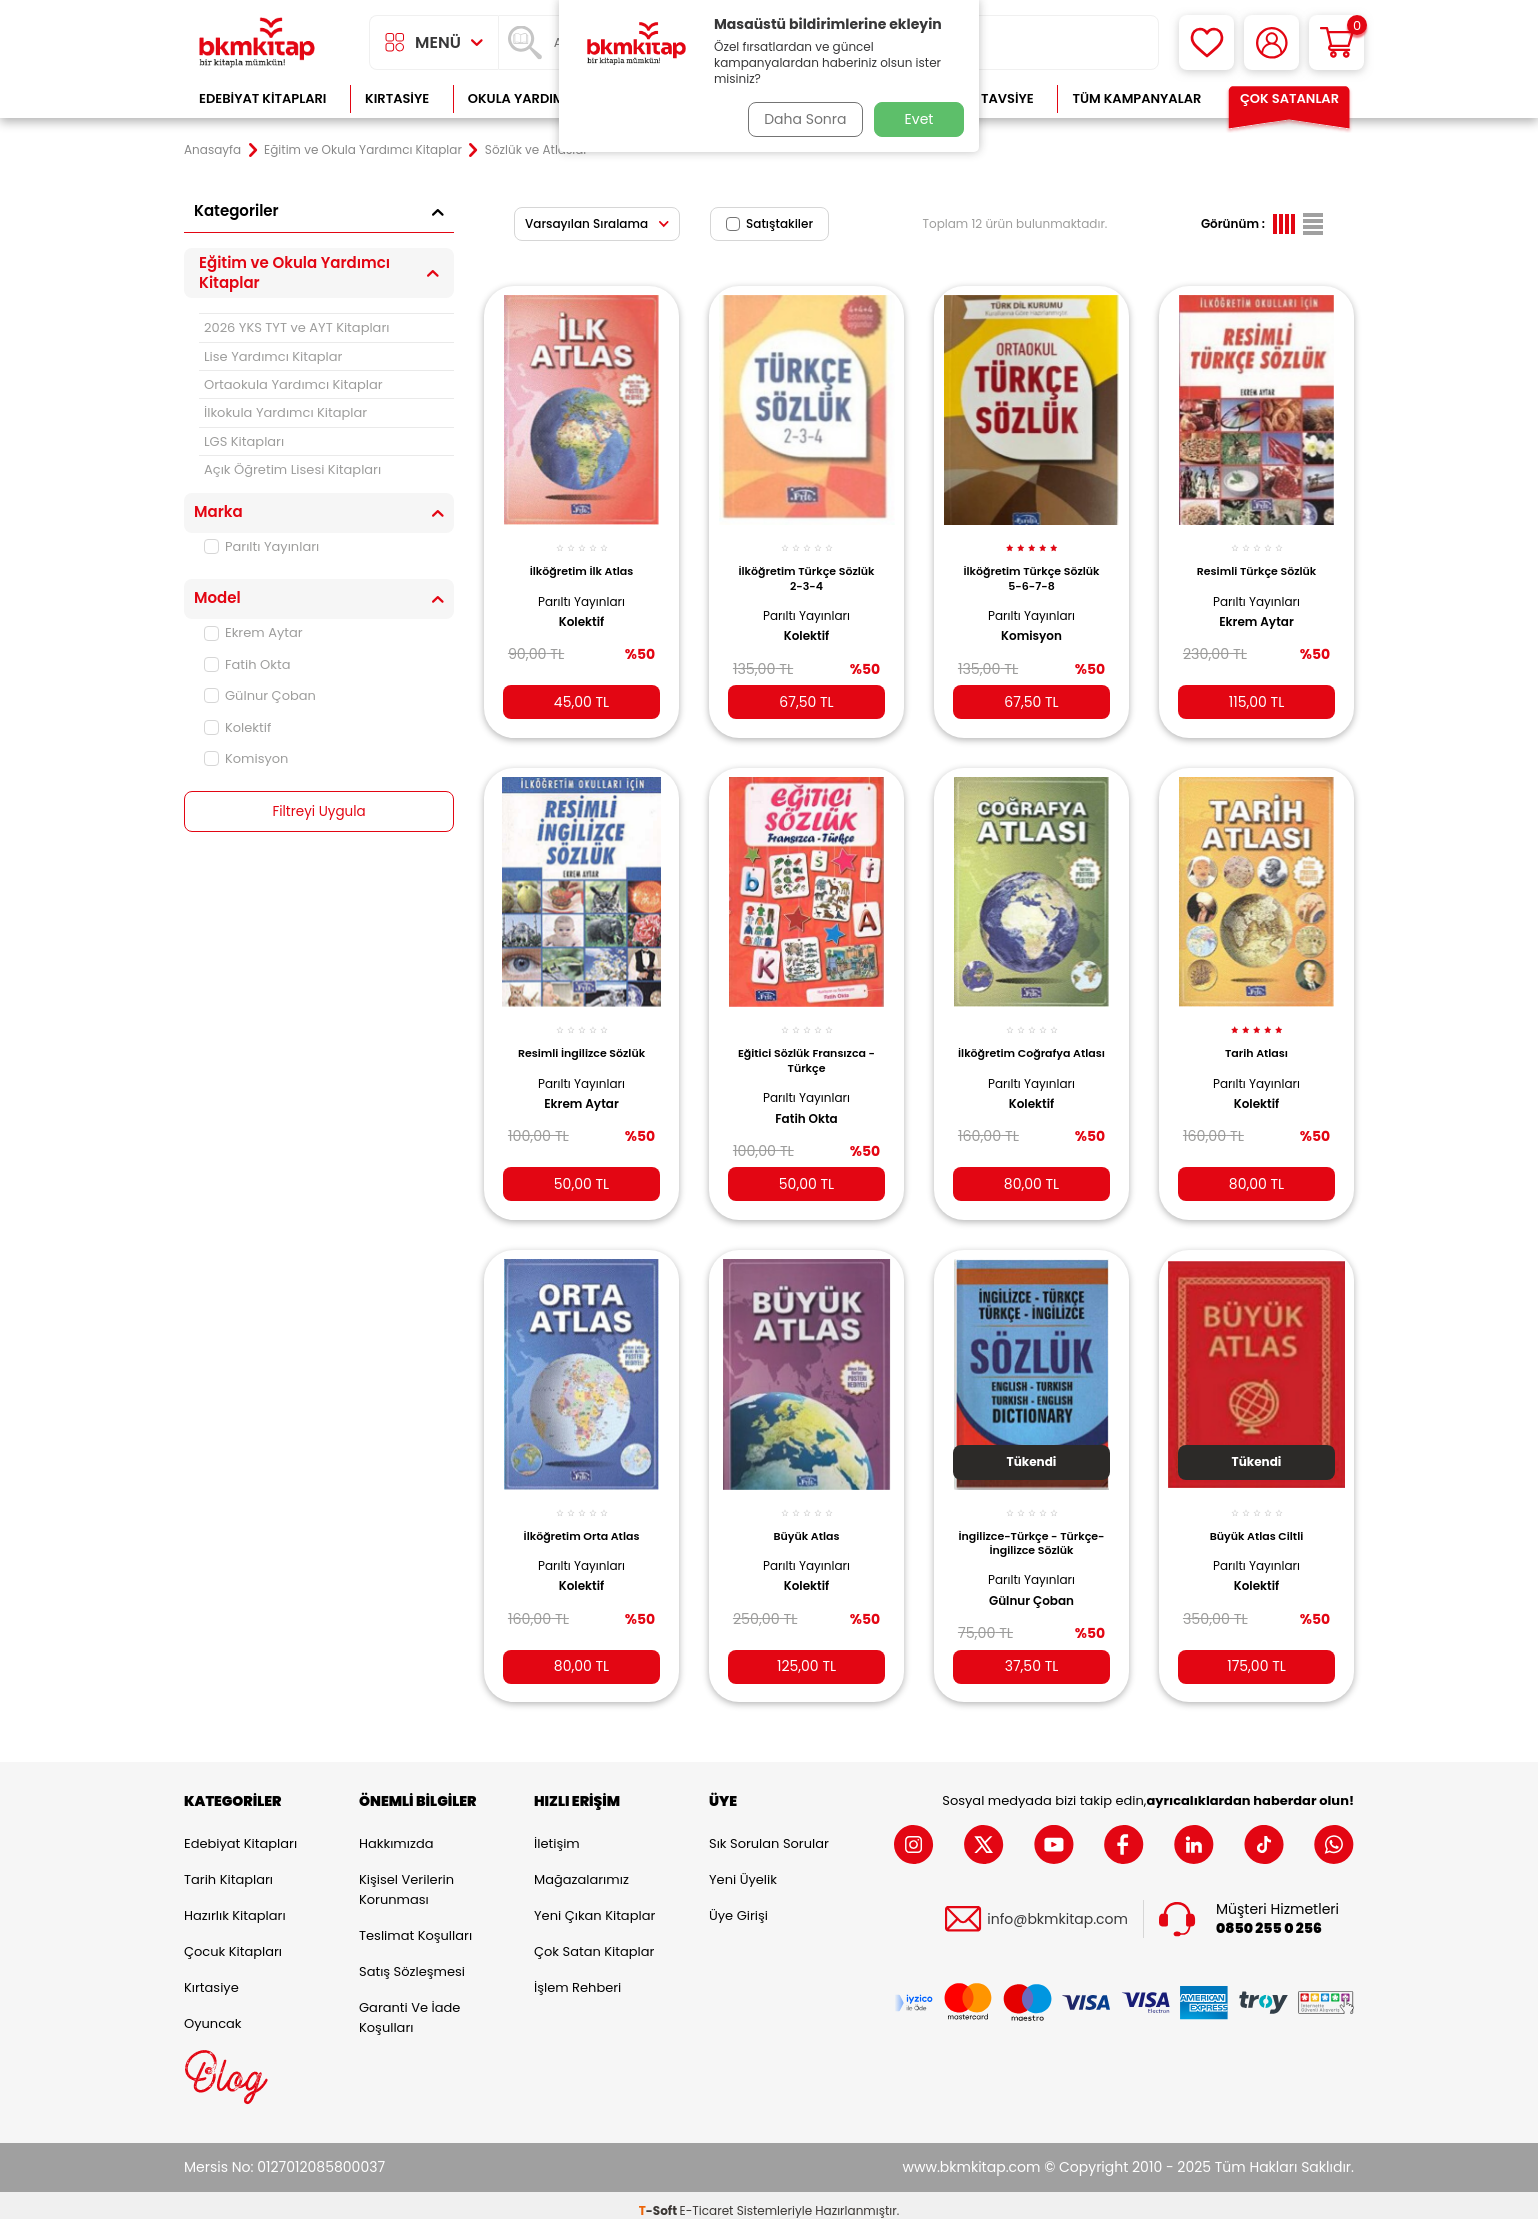 Image resolution: width=1538 pixels, height=2219 pixels. Describe the element at coordinates (246, 758) in the screenshot. I see `Komisyon` at that location.